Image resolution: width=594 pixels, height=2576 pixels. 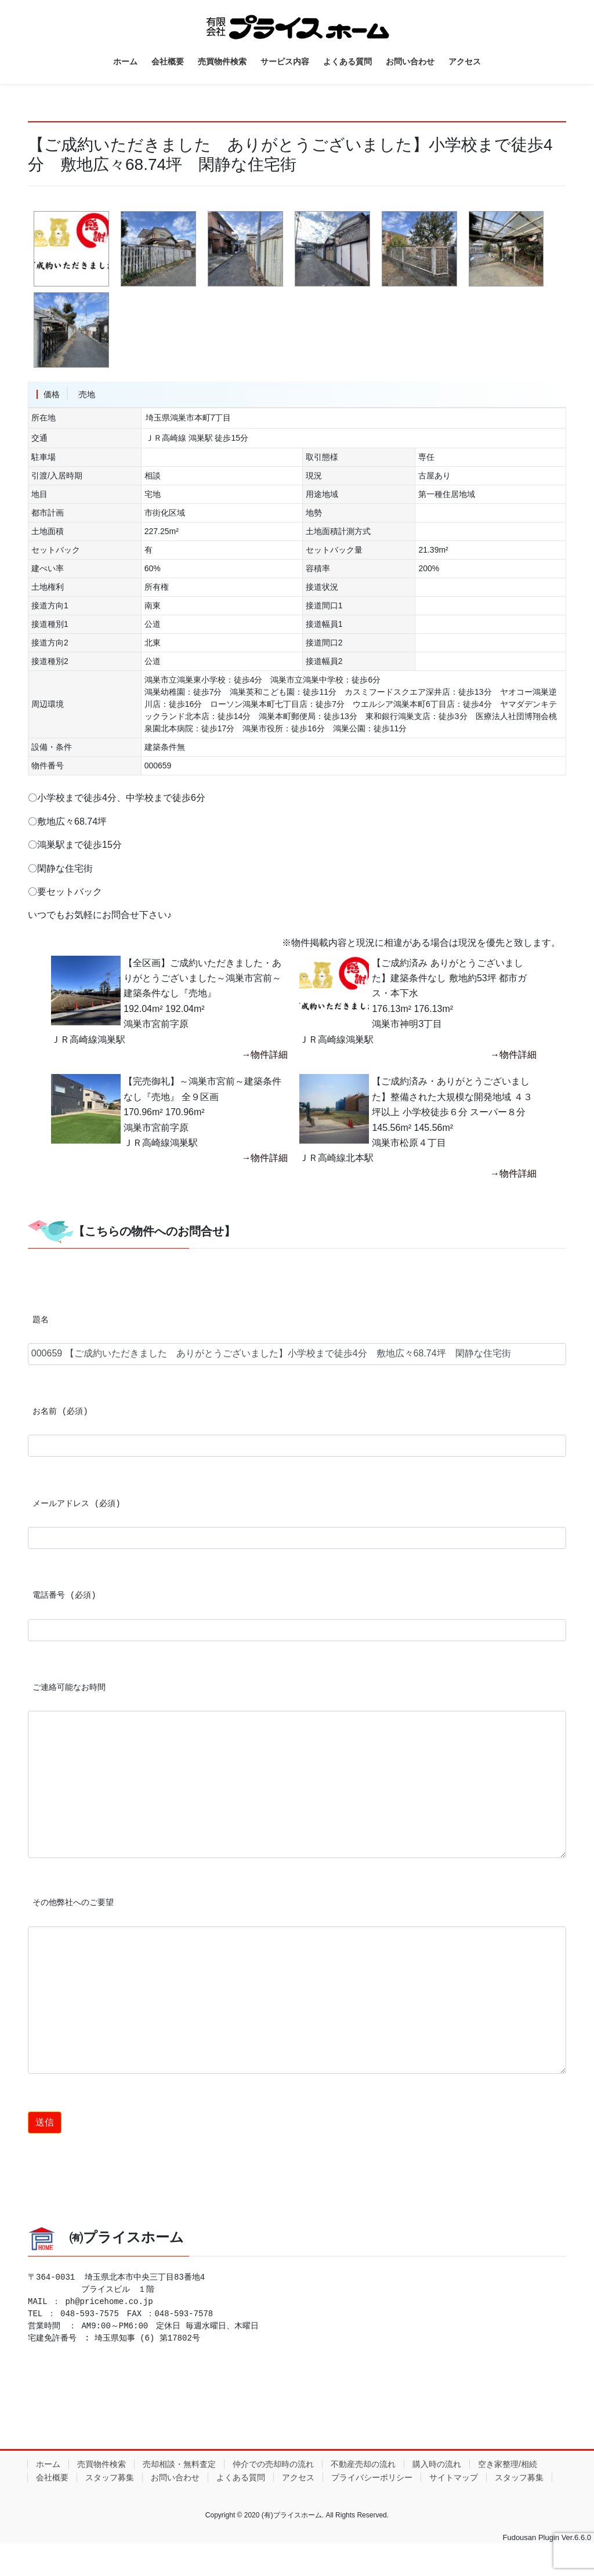 What do you see at coordinates (436, 2464) in the screenshot?
I see `購入時の流れ` at bounding box center [436, 2464].